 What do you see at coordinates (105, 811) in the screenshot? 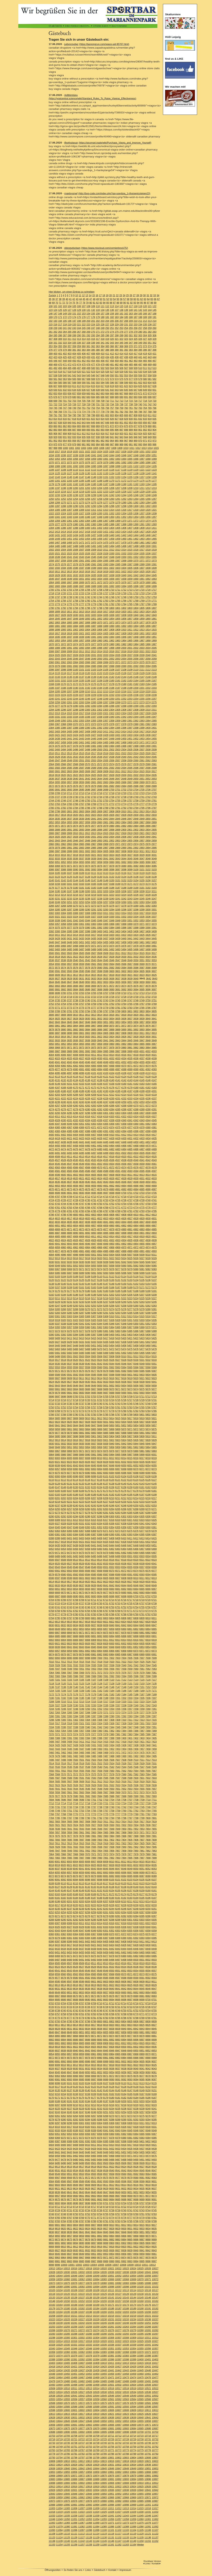
I see `2807` at bounding box center [105, 811].